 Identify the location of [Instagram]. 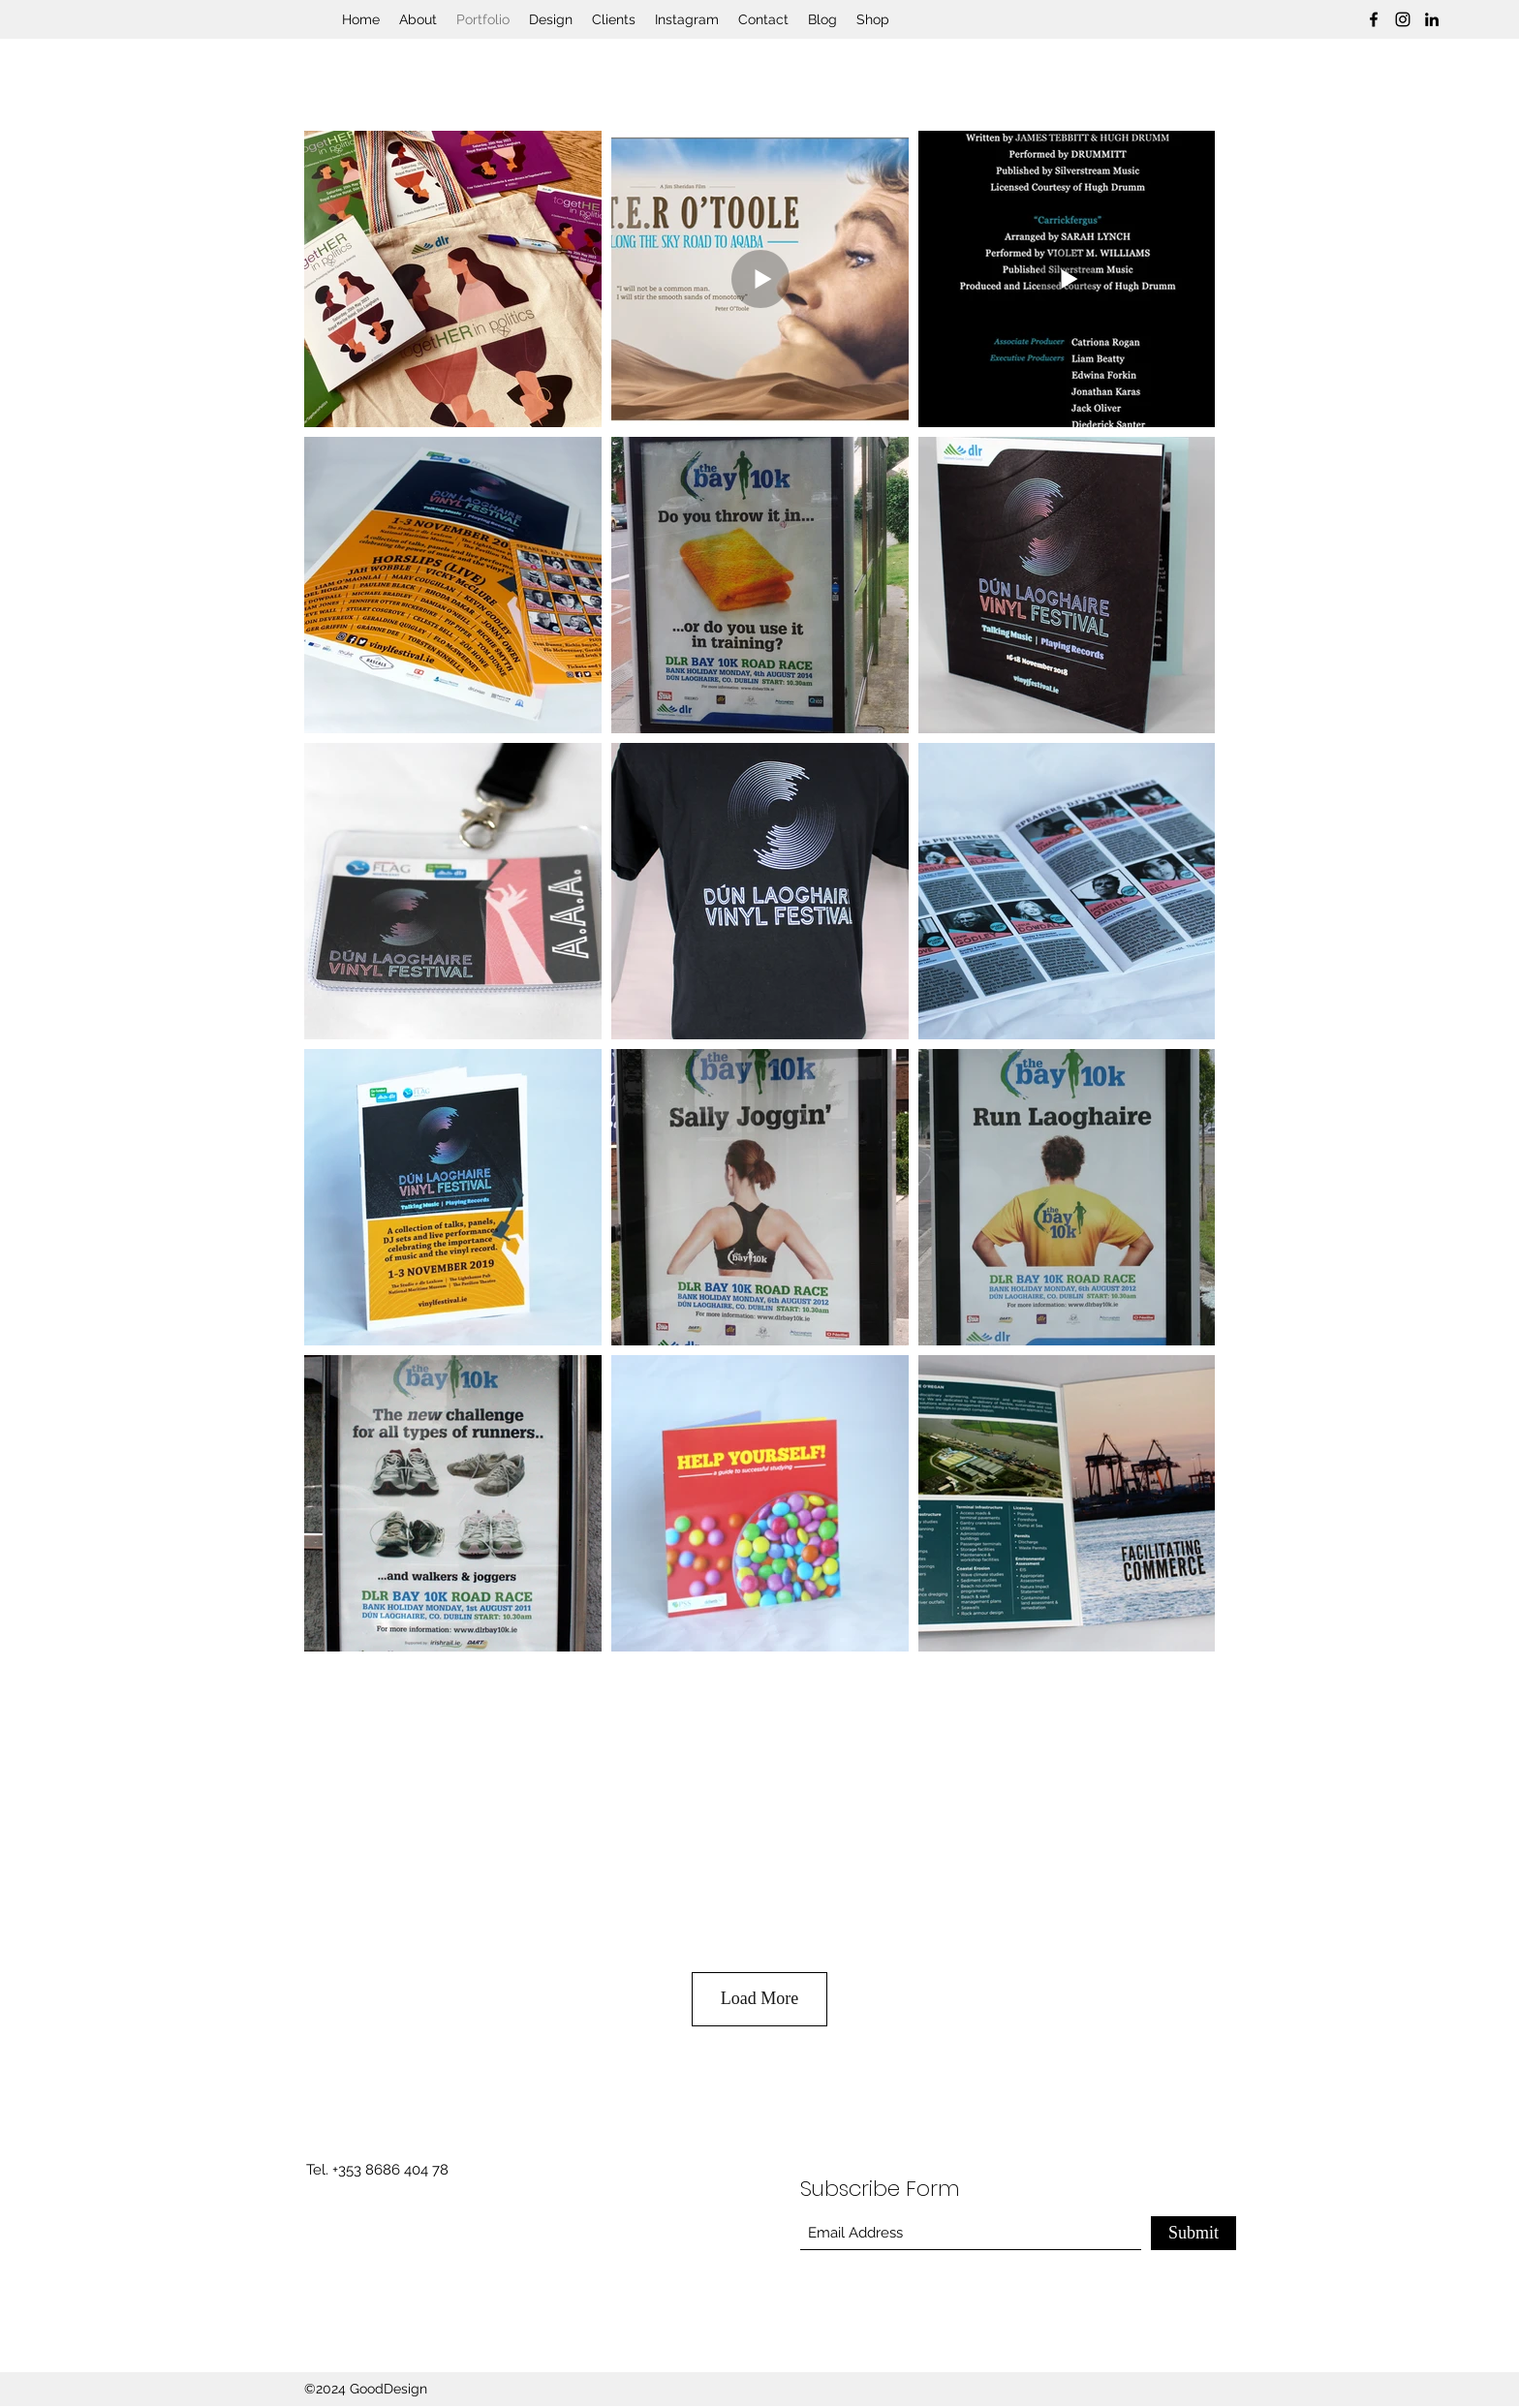
(1402, 19).